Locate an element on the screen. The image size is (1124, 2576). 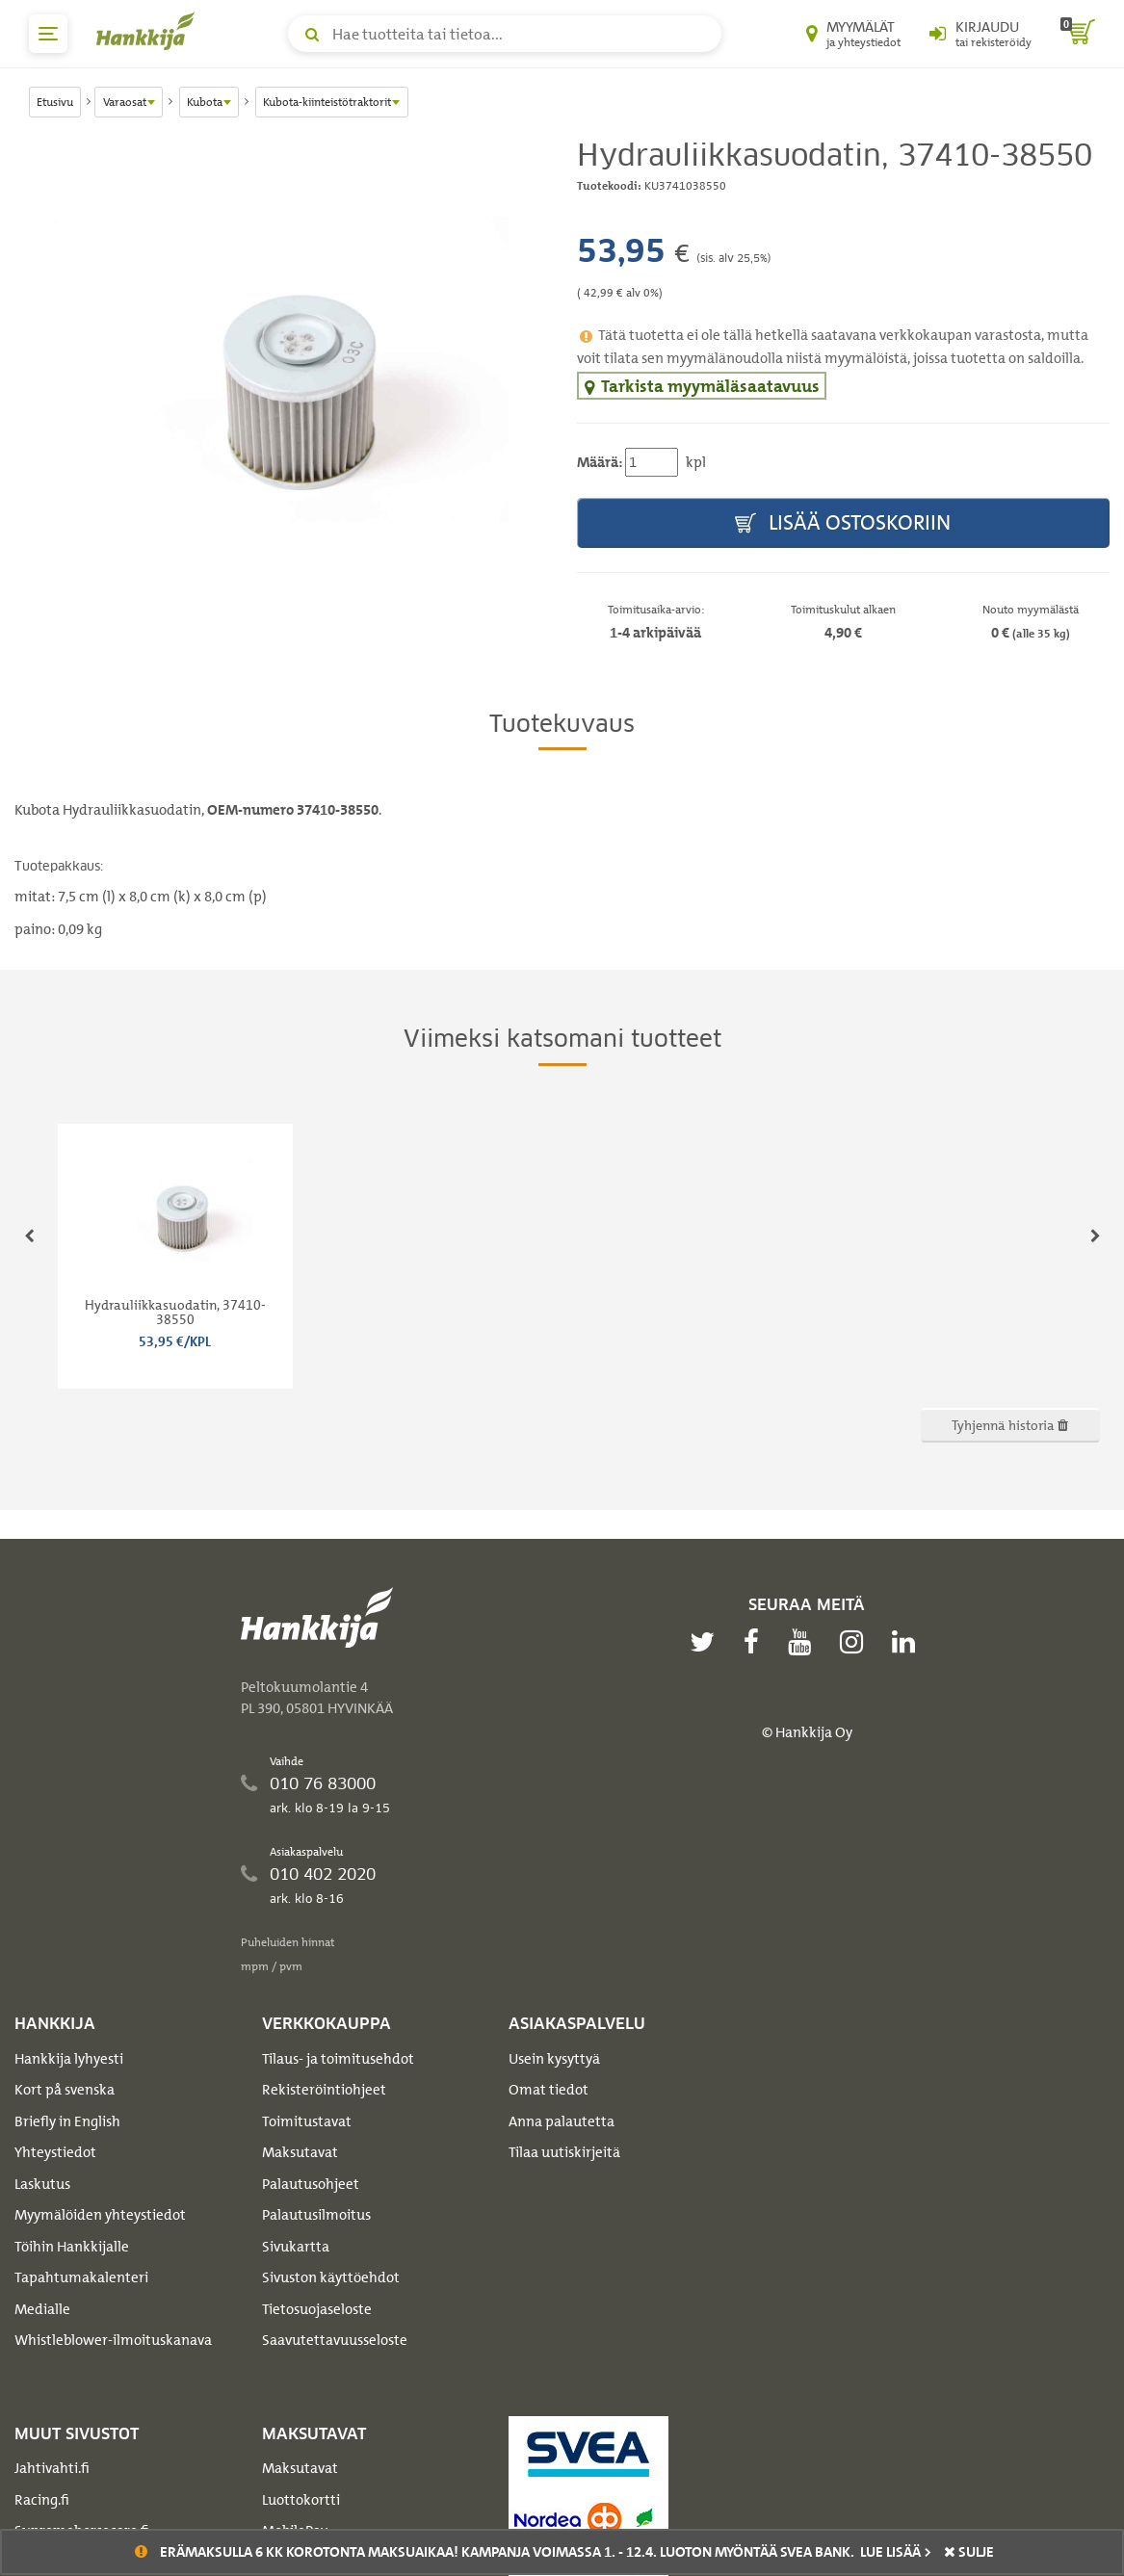
Jahtivahti.fi is located at coordinates (52, 2468).